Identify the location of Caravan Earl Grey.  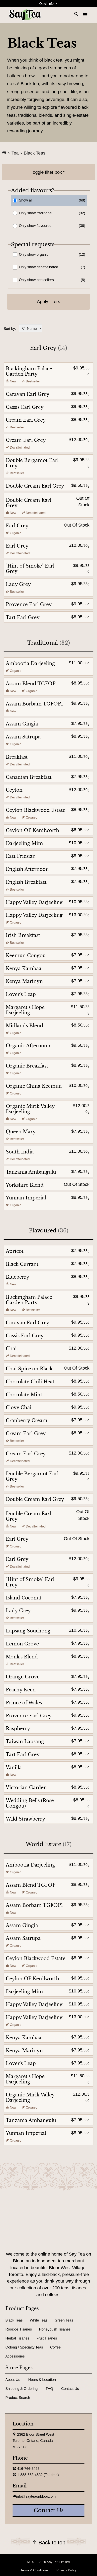
(27, 394).